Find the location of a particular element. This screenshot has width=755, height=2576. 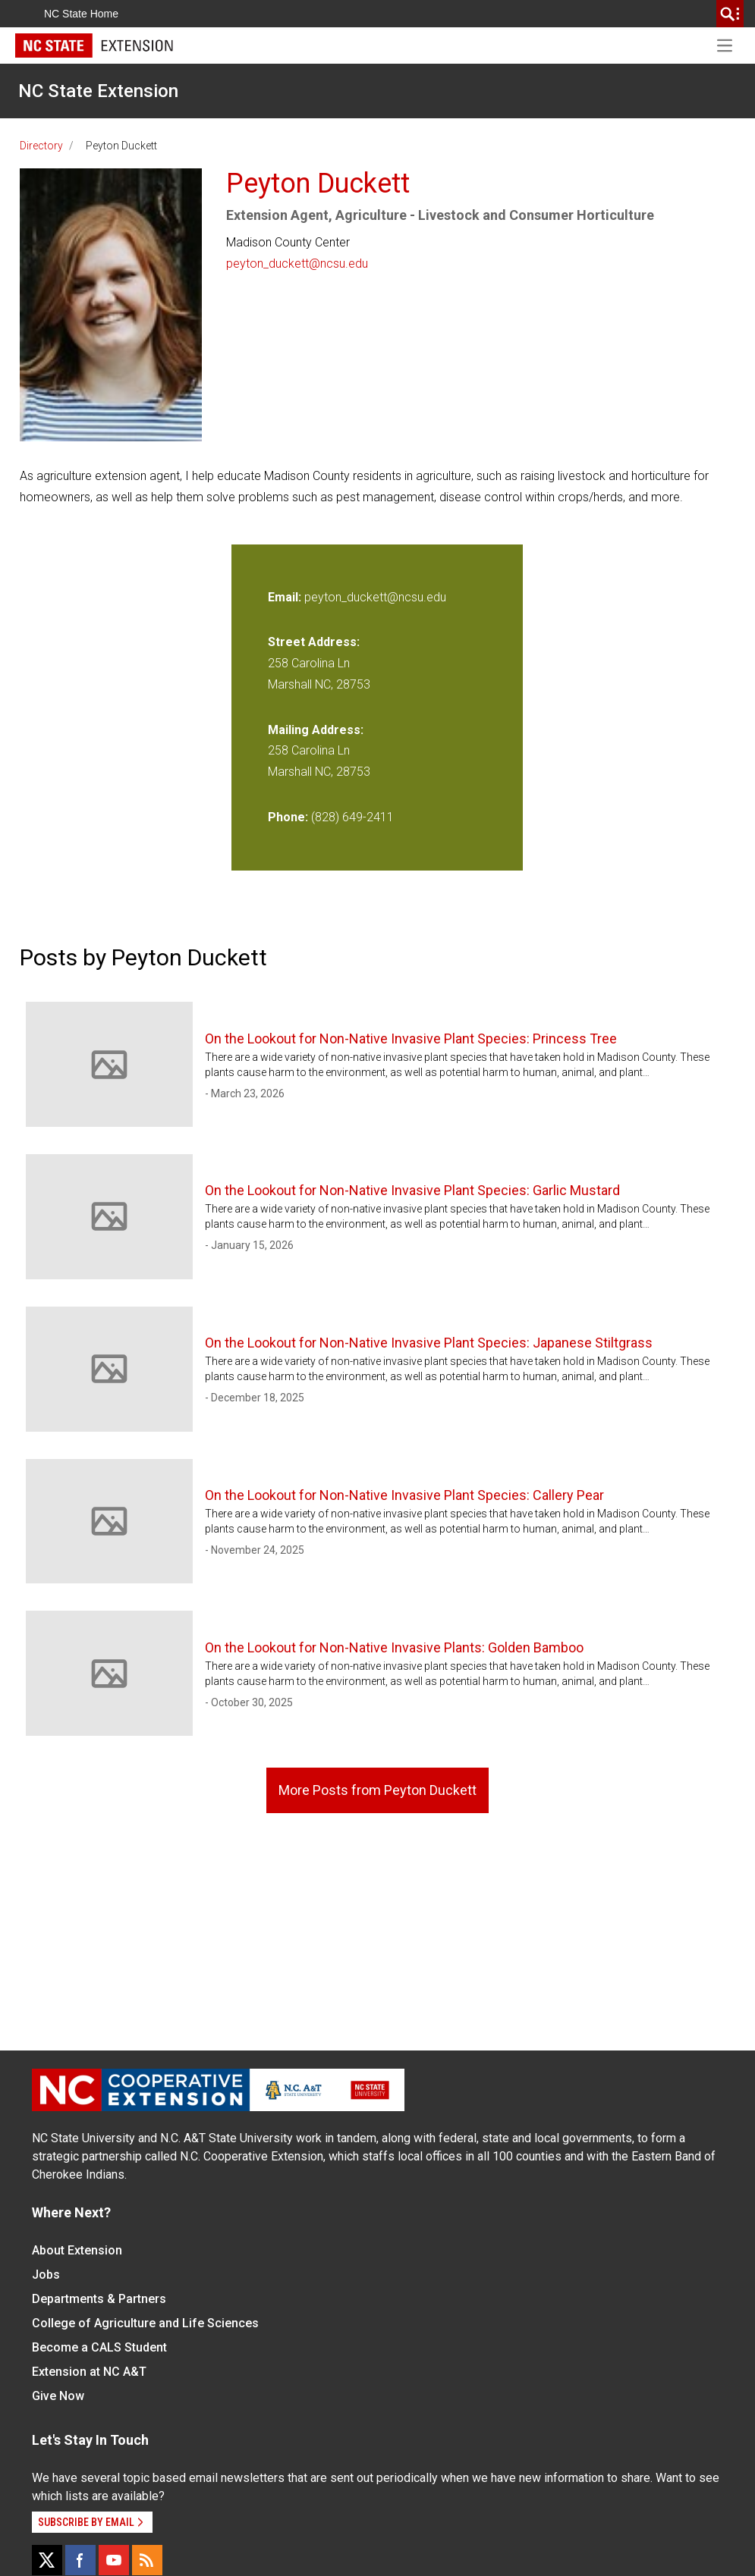

[X] is located at coordinates (47, 2560).